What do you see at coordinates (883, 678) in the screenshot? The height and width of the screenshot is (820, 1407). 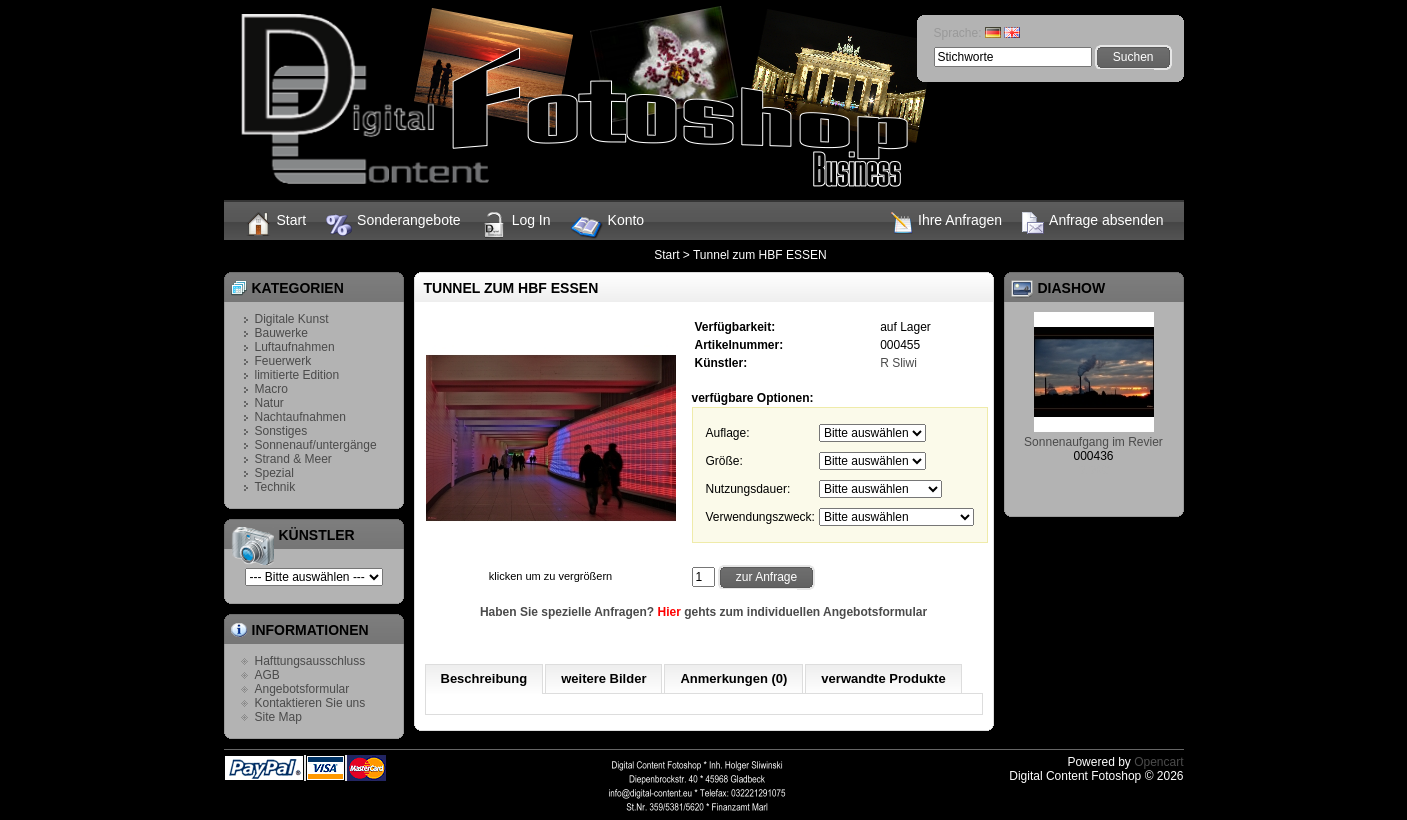 I see `verwandte Produkte` at bounding box center [883, 678].